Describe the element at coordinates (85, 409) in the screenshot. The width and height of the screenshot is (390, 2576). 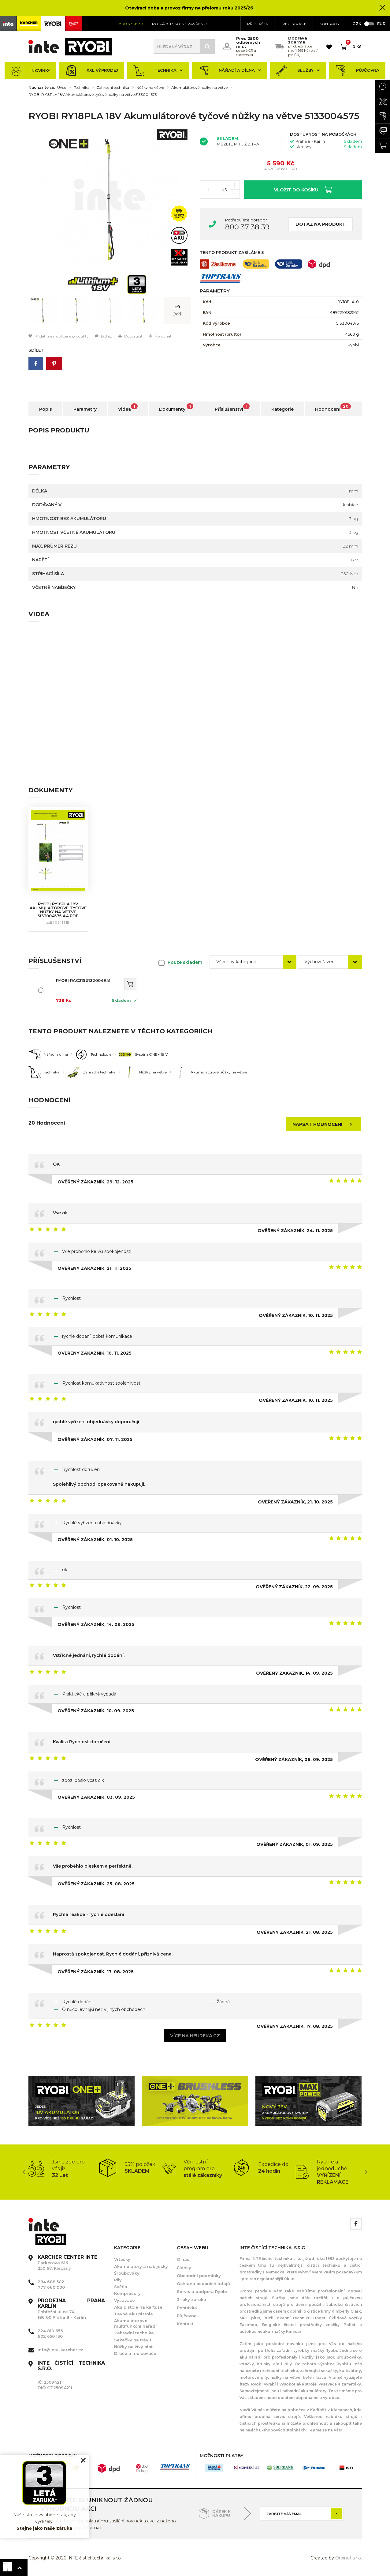
I see `Parametry` at that location.